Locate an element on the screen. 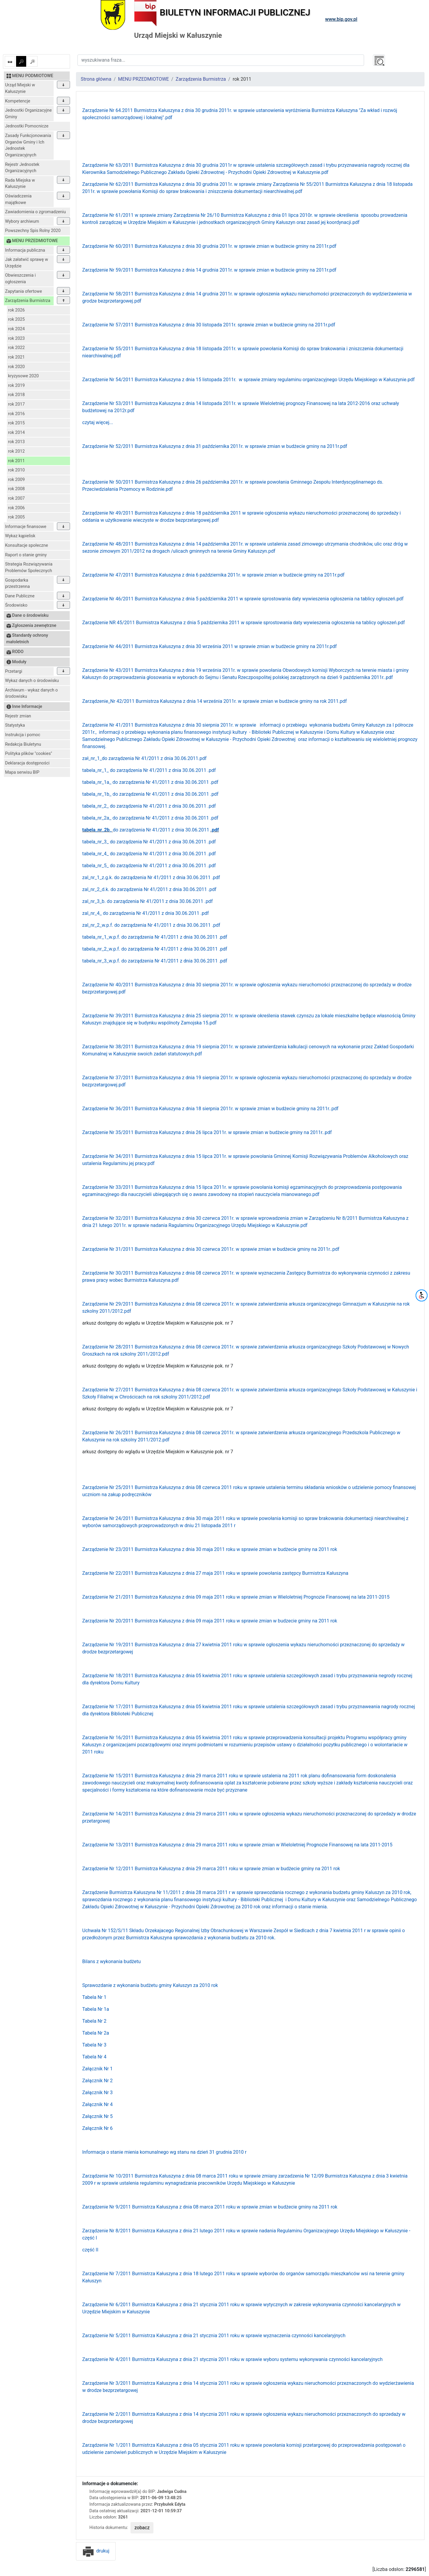 The width and height of the screenshot is (429, 2576). rok 2009 is located at coordinates (16, 479).